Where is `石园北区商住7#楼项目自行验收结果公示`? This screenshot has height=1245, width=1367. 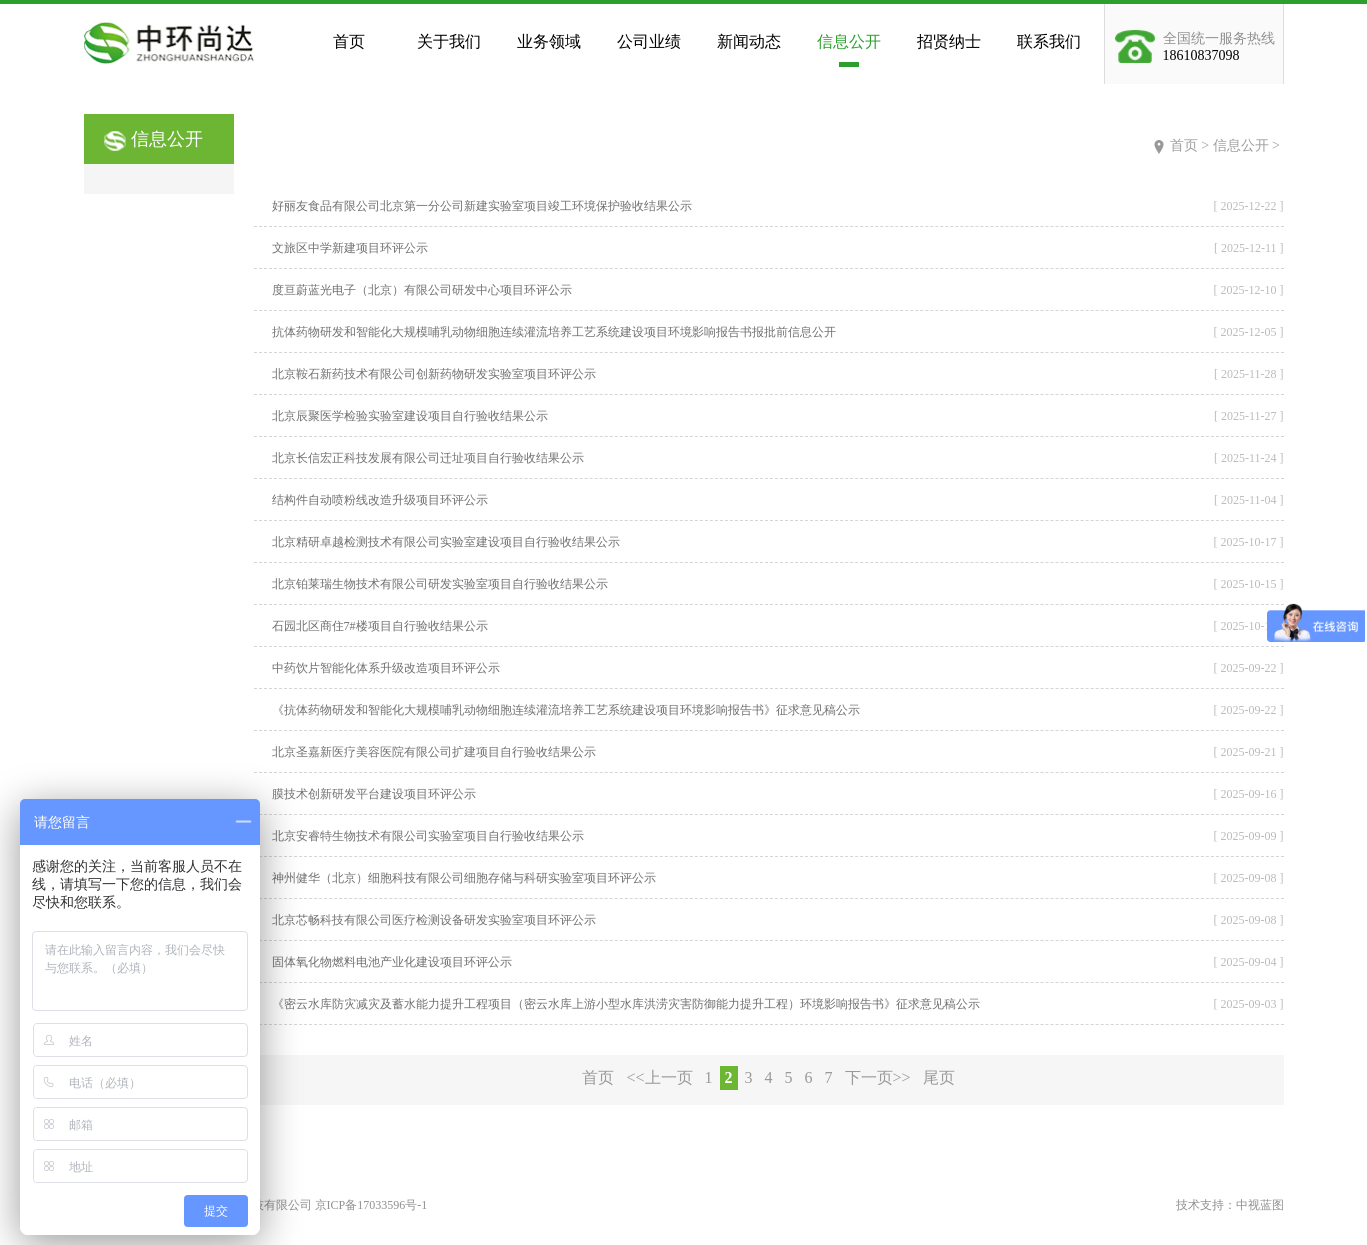 石园北区商住7#楼项目自行验收结果公示 is located at coordinates (380, 626).